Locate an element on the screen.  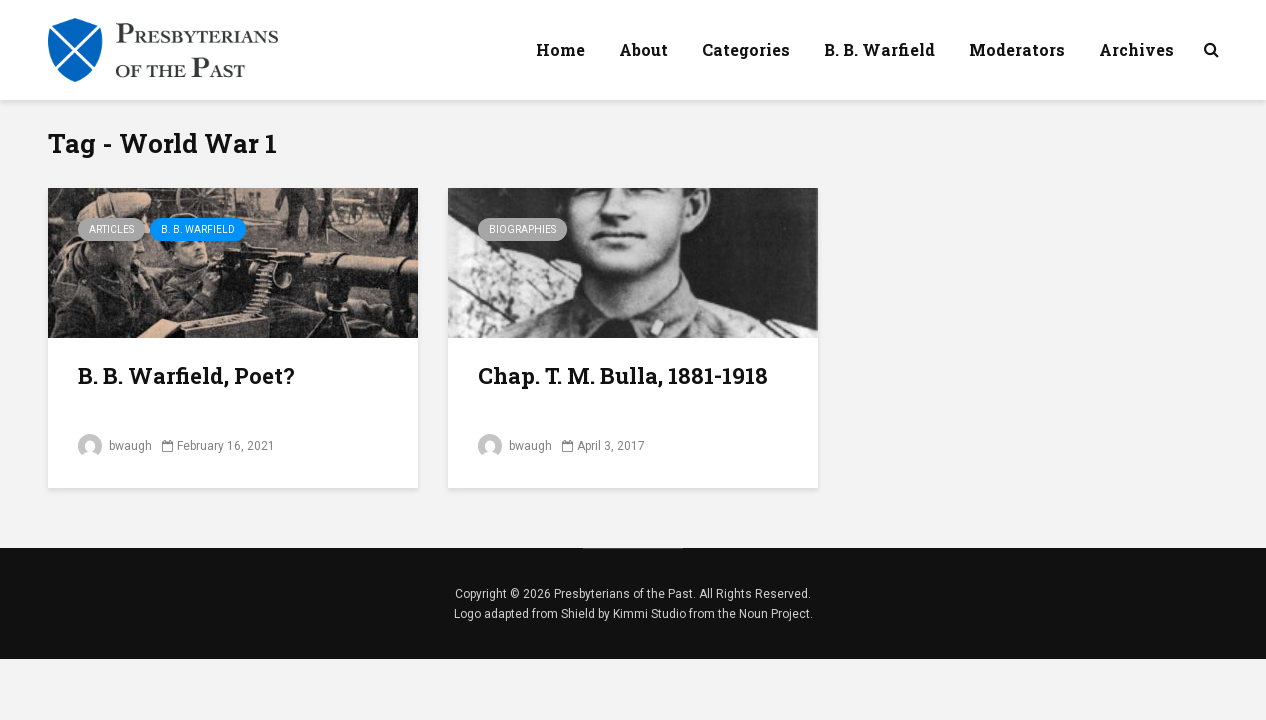
Home is located at coordinates (560, 49).